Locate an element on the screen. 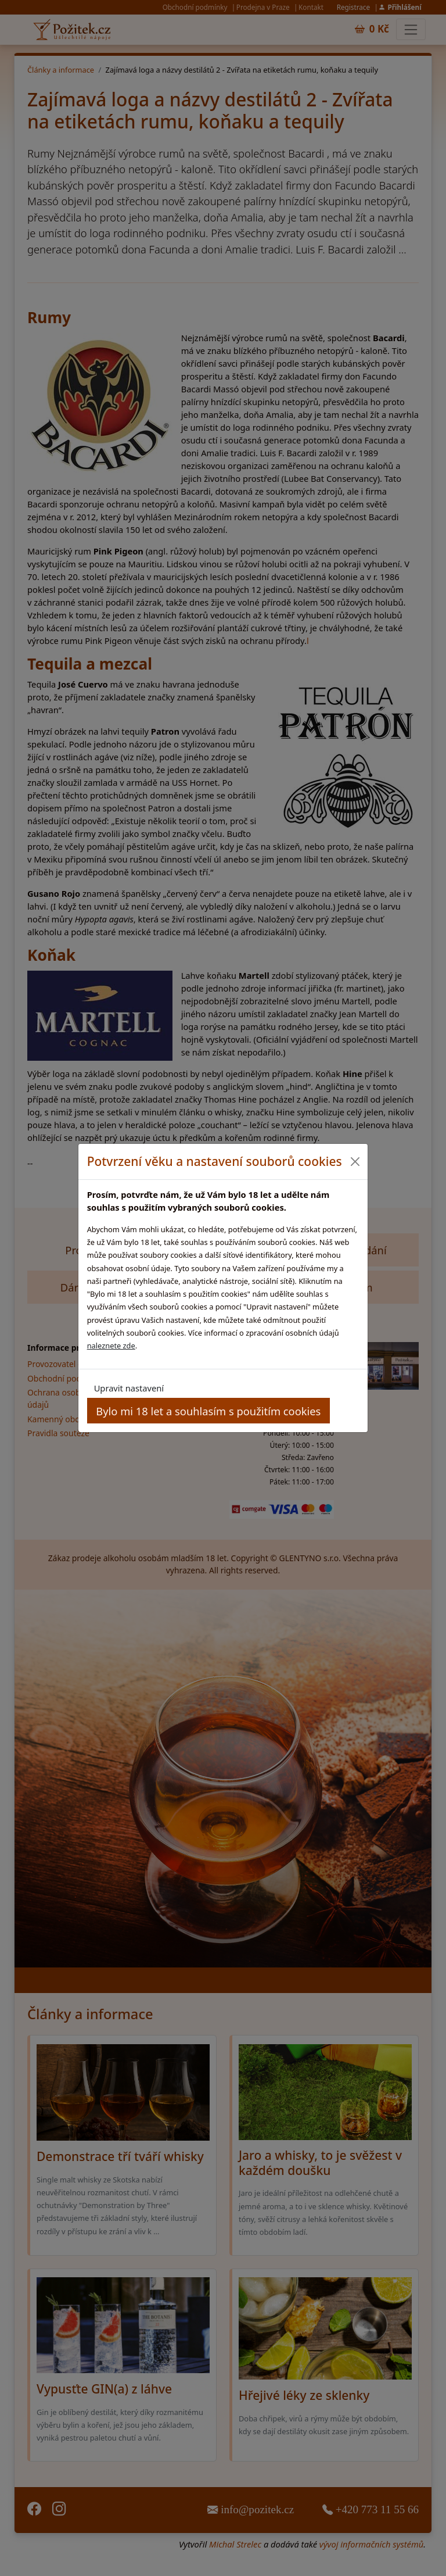 The width and height of the screenshot is (446, 2576). naleznete zde is located at coordinates (111, 1345).